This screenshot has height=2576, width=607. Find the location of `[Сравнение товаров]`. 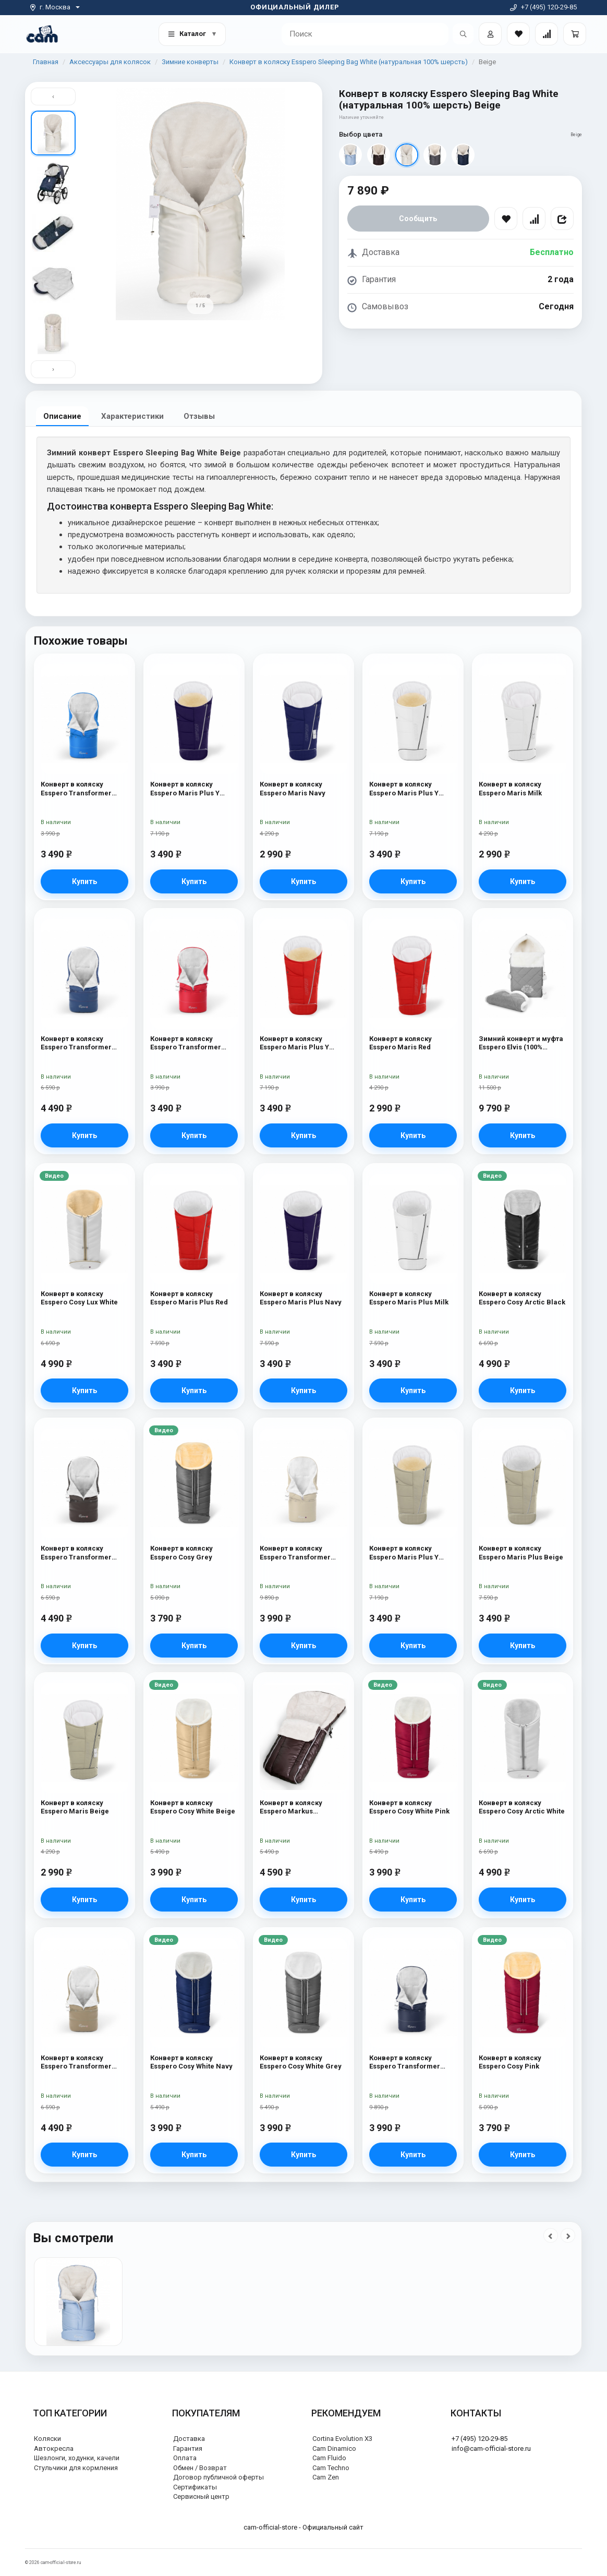

[Сравнение товаров] is located at coordinates (546, 33).